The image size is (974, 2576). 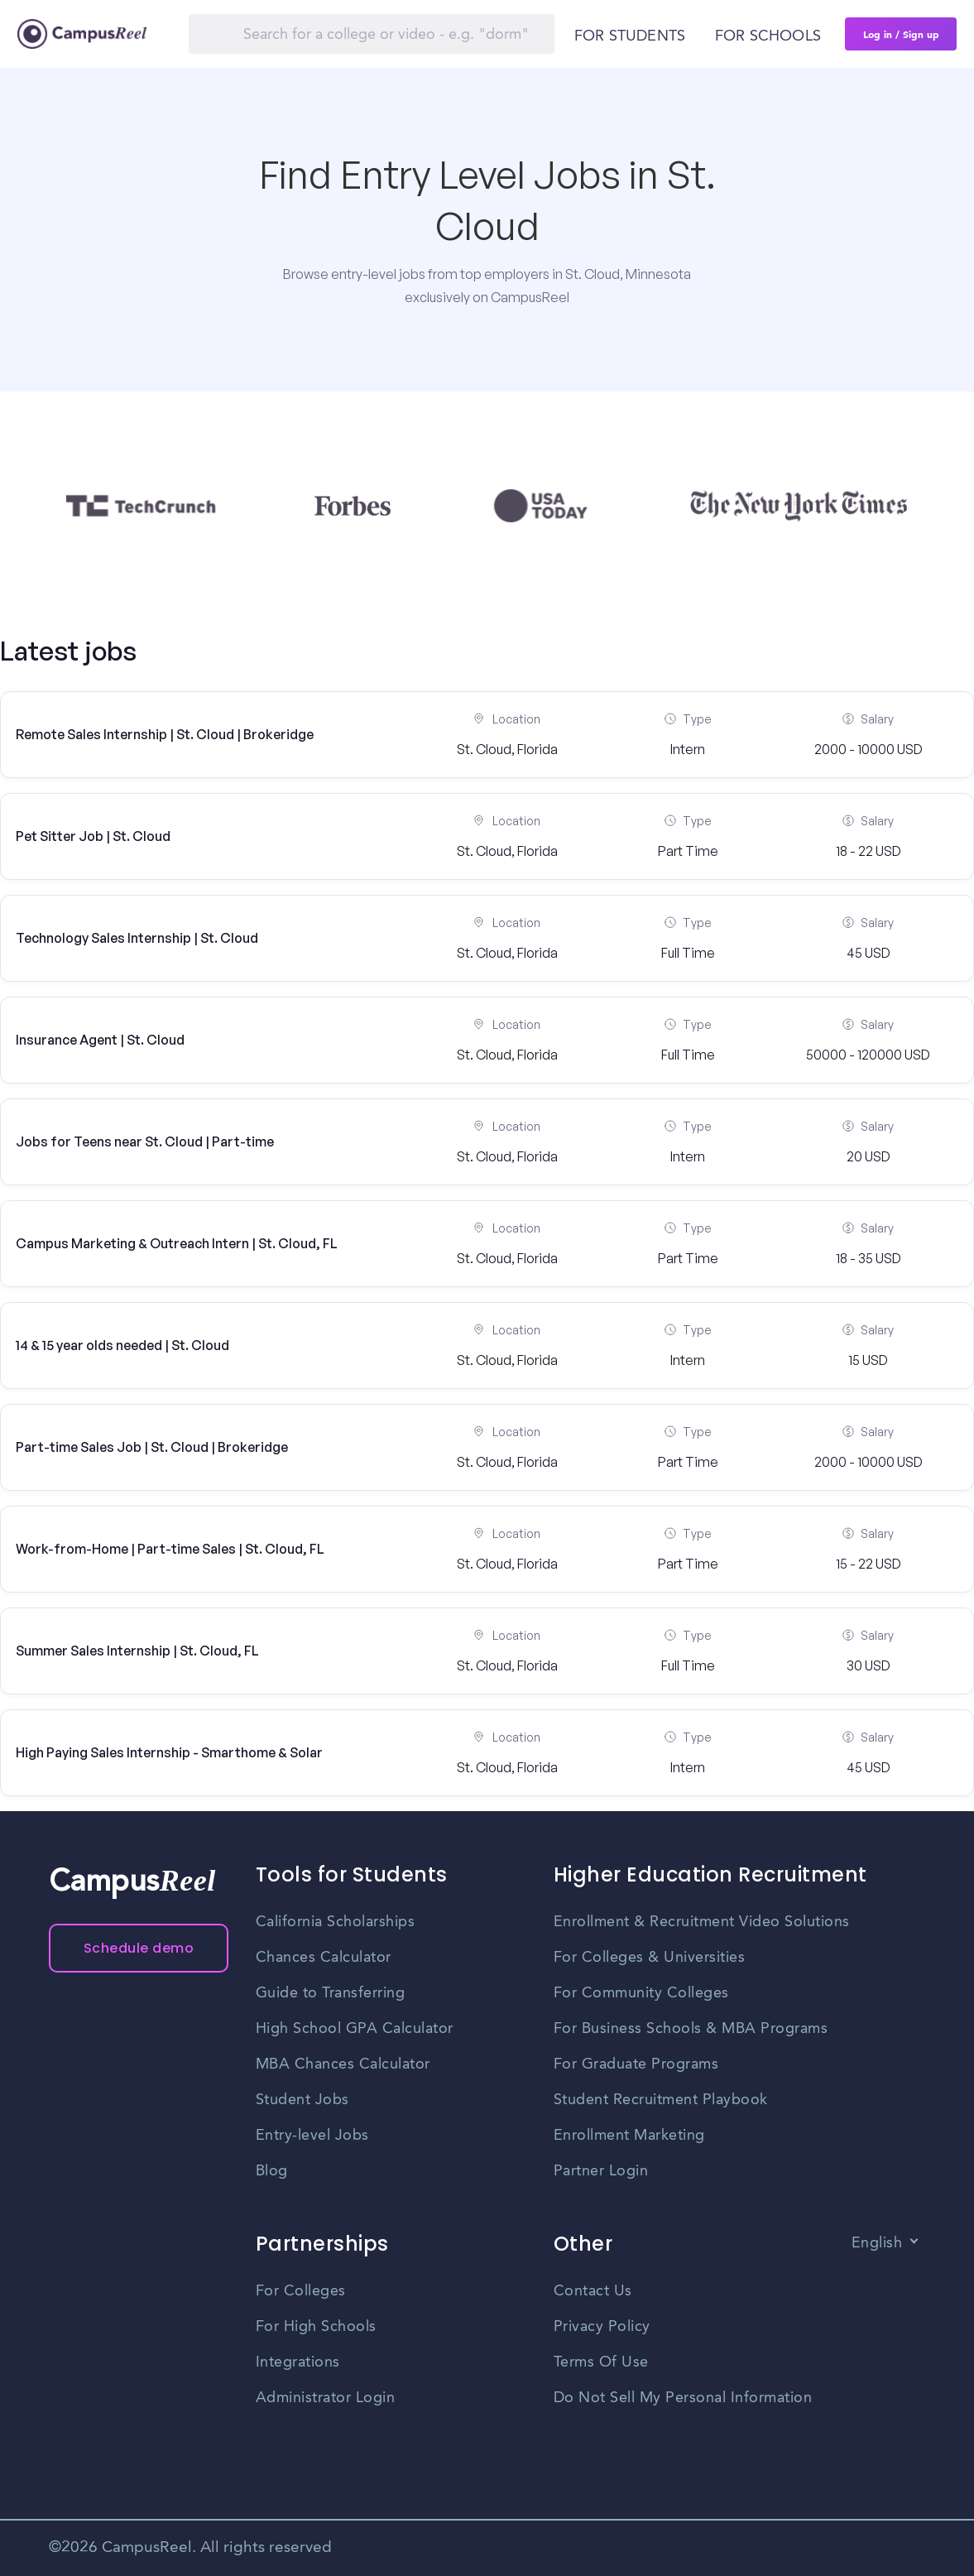 What do you see at coordinates (326, 2398) in the screenshot?
I see `Administrator Login` at bounding box center [326, 2398].